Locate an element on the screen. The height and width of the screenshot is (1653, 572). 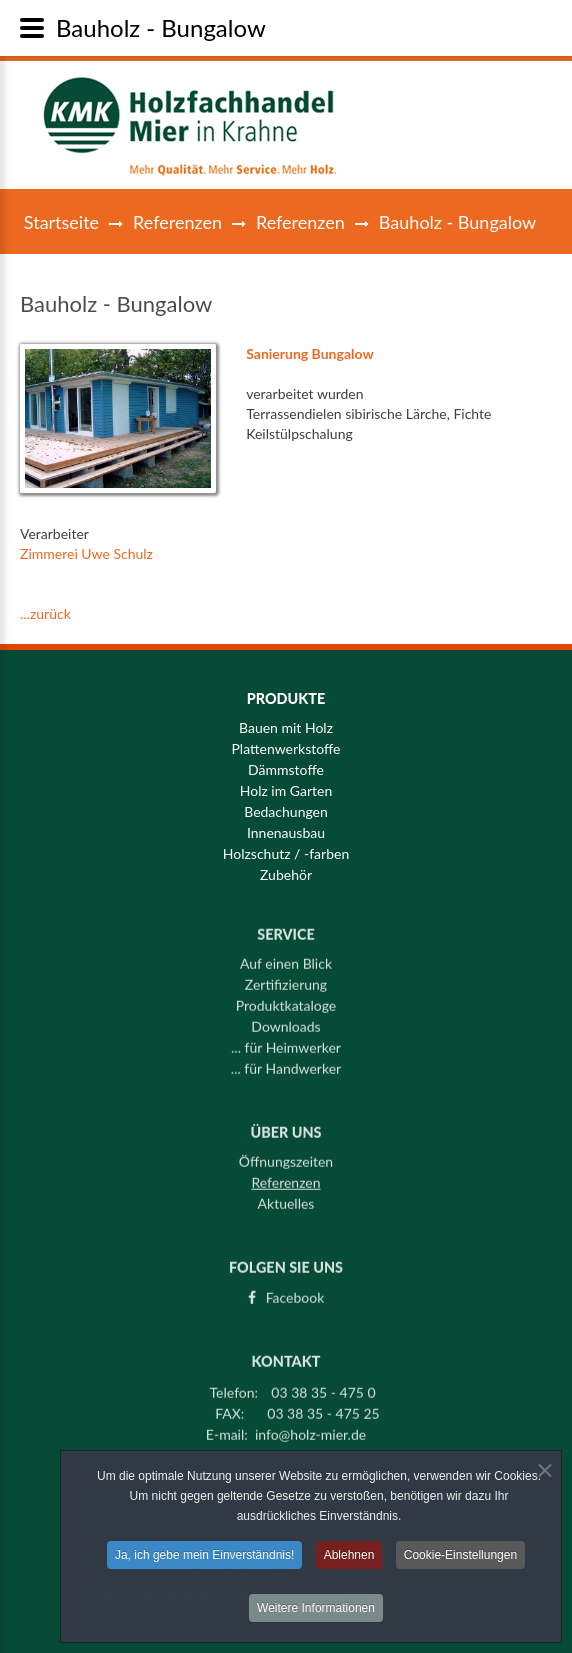
...zurück is located at coordinates (45, 613).